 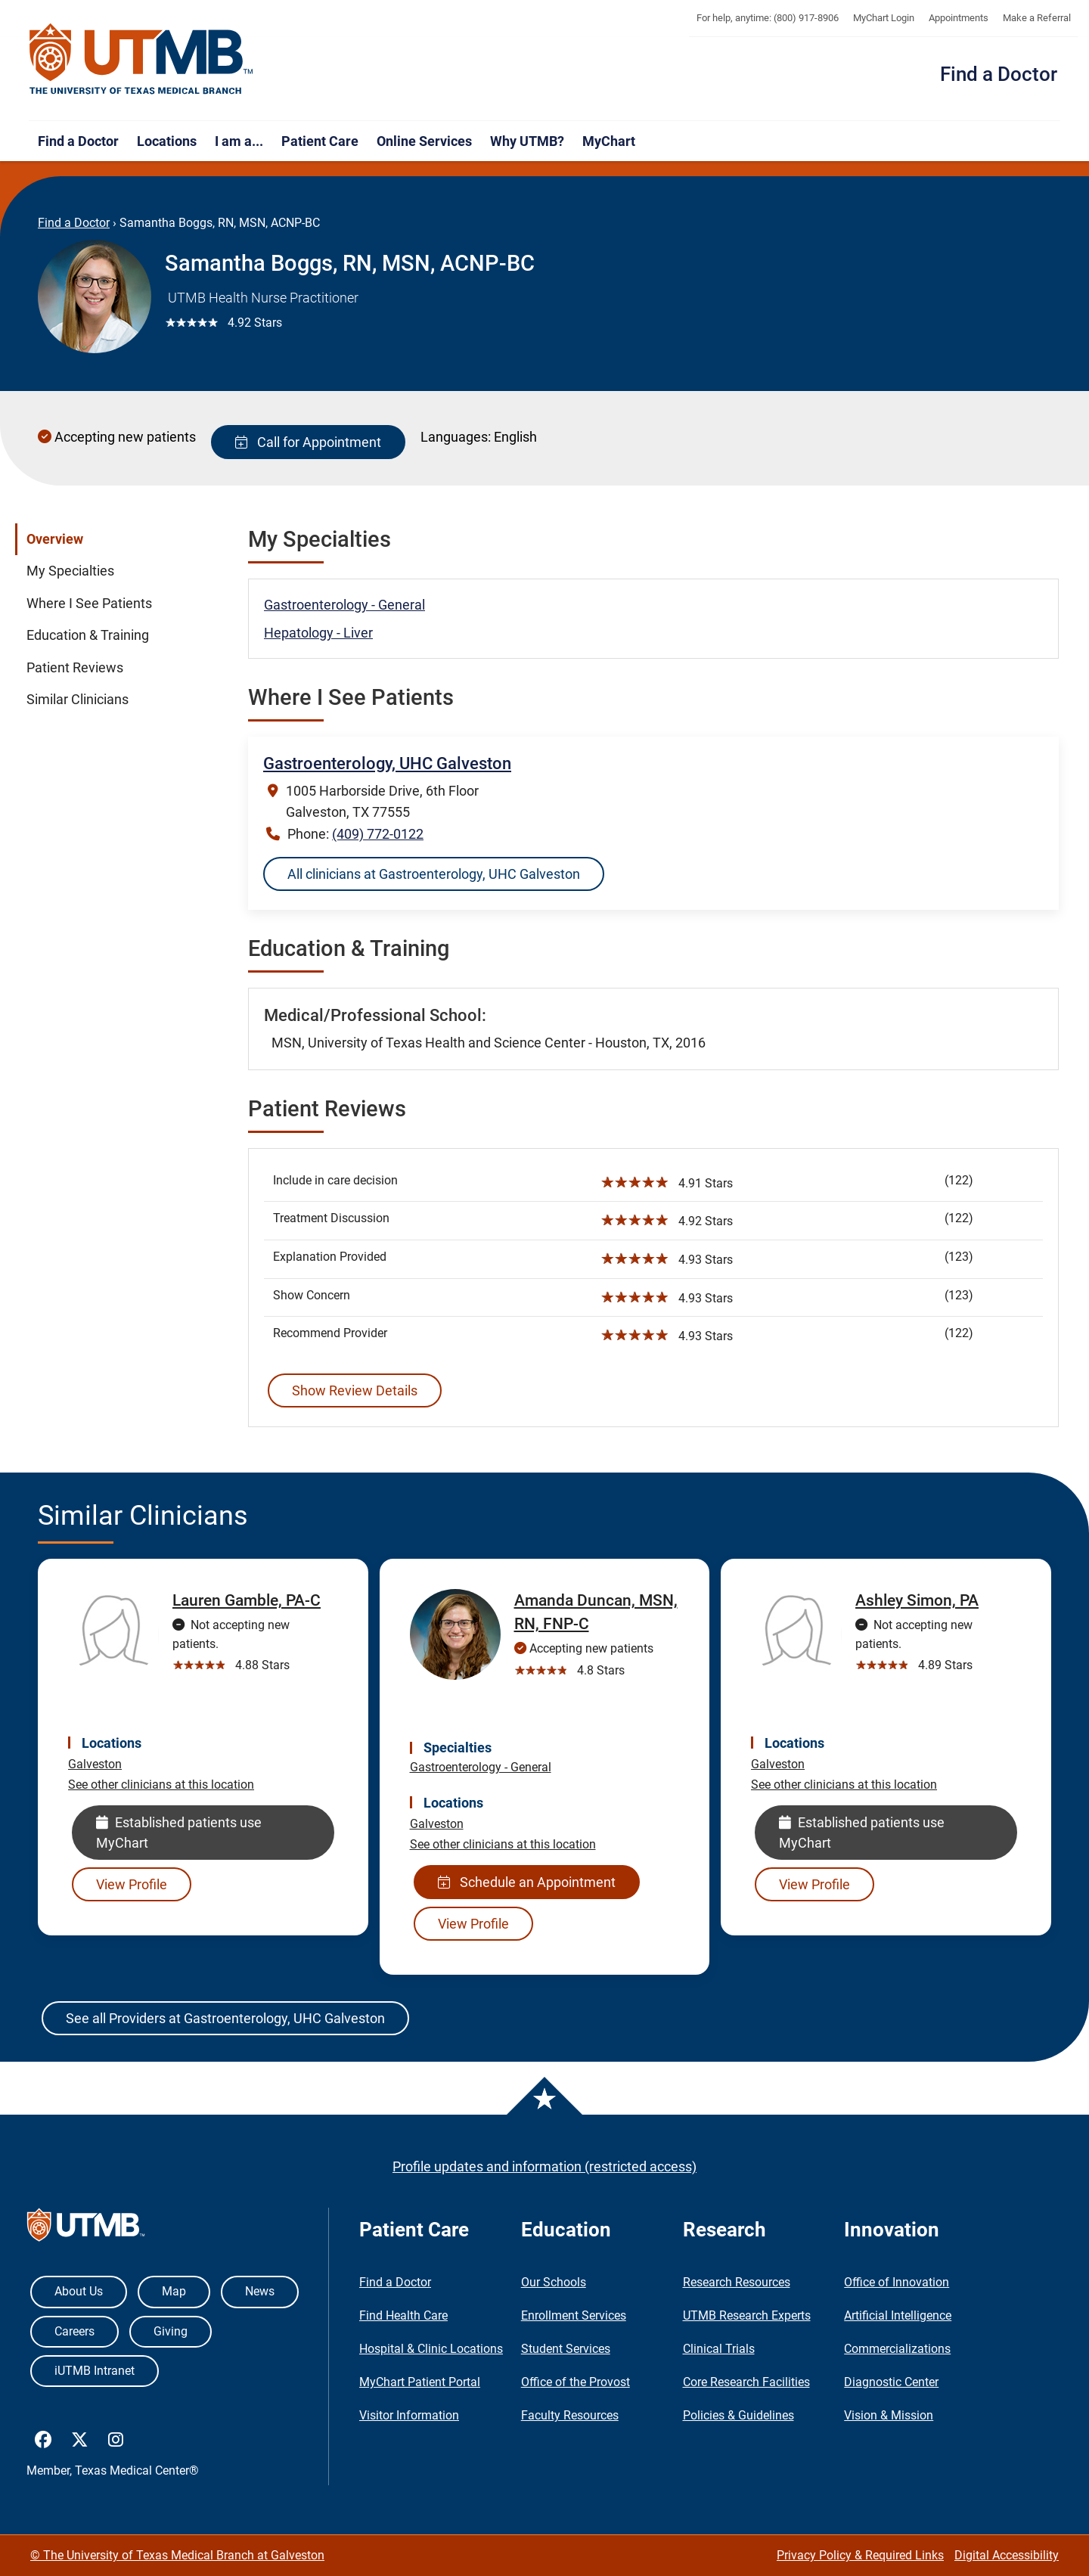 I want to click on Visitor Information, so click(x=409, y=2415).